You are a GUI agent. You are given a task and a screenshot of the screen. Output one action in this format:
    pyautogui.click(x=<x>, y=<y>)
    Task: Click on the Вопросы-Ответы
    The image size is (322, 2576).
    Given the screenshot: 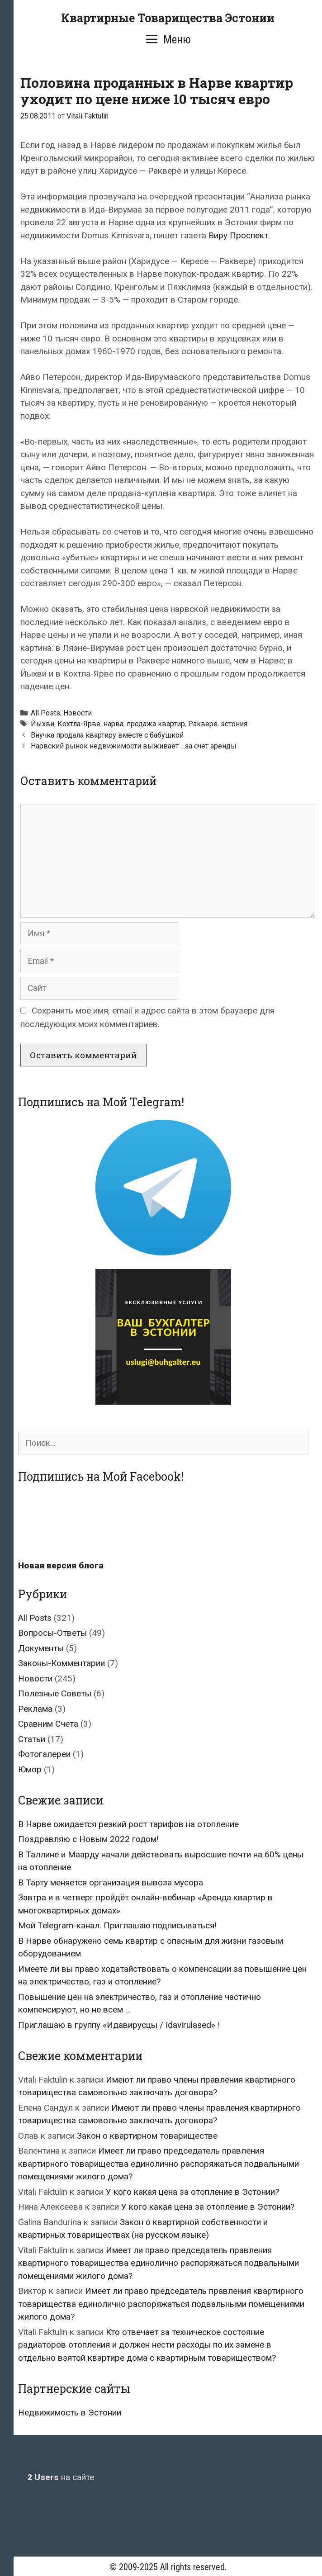 What is the action you would take?
    pyautogui.click(x=52, y=1633)
    